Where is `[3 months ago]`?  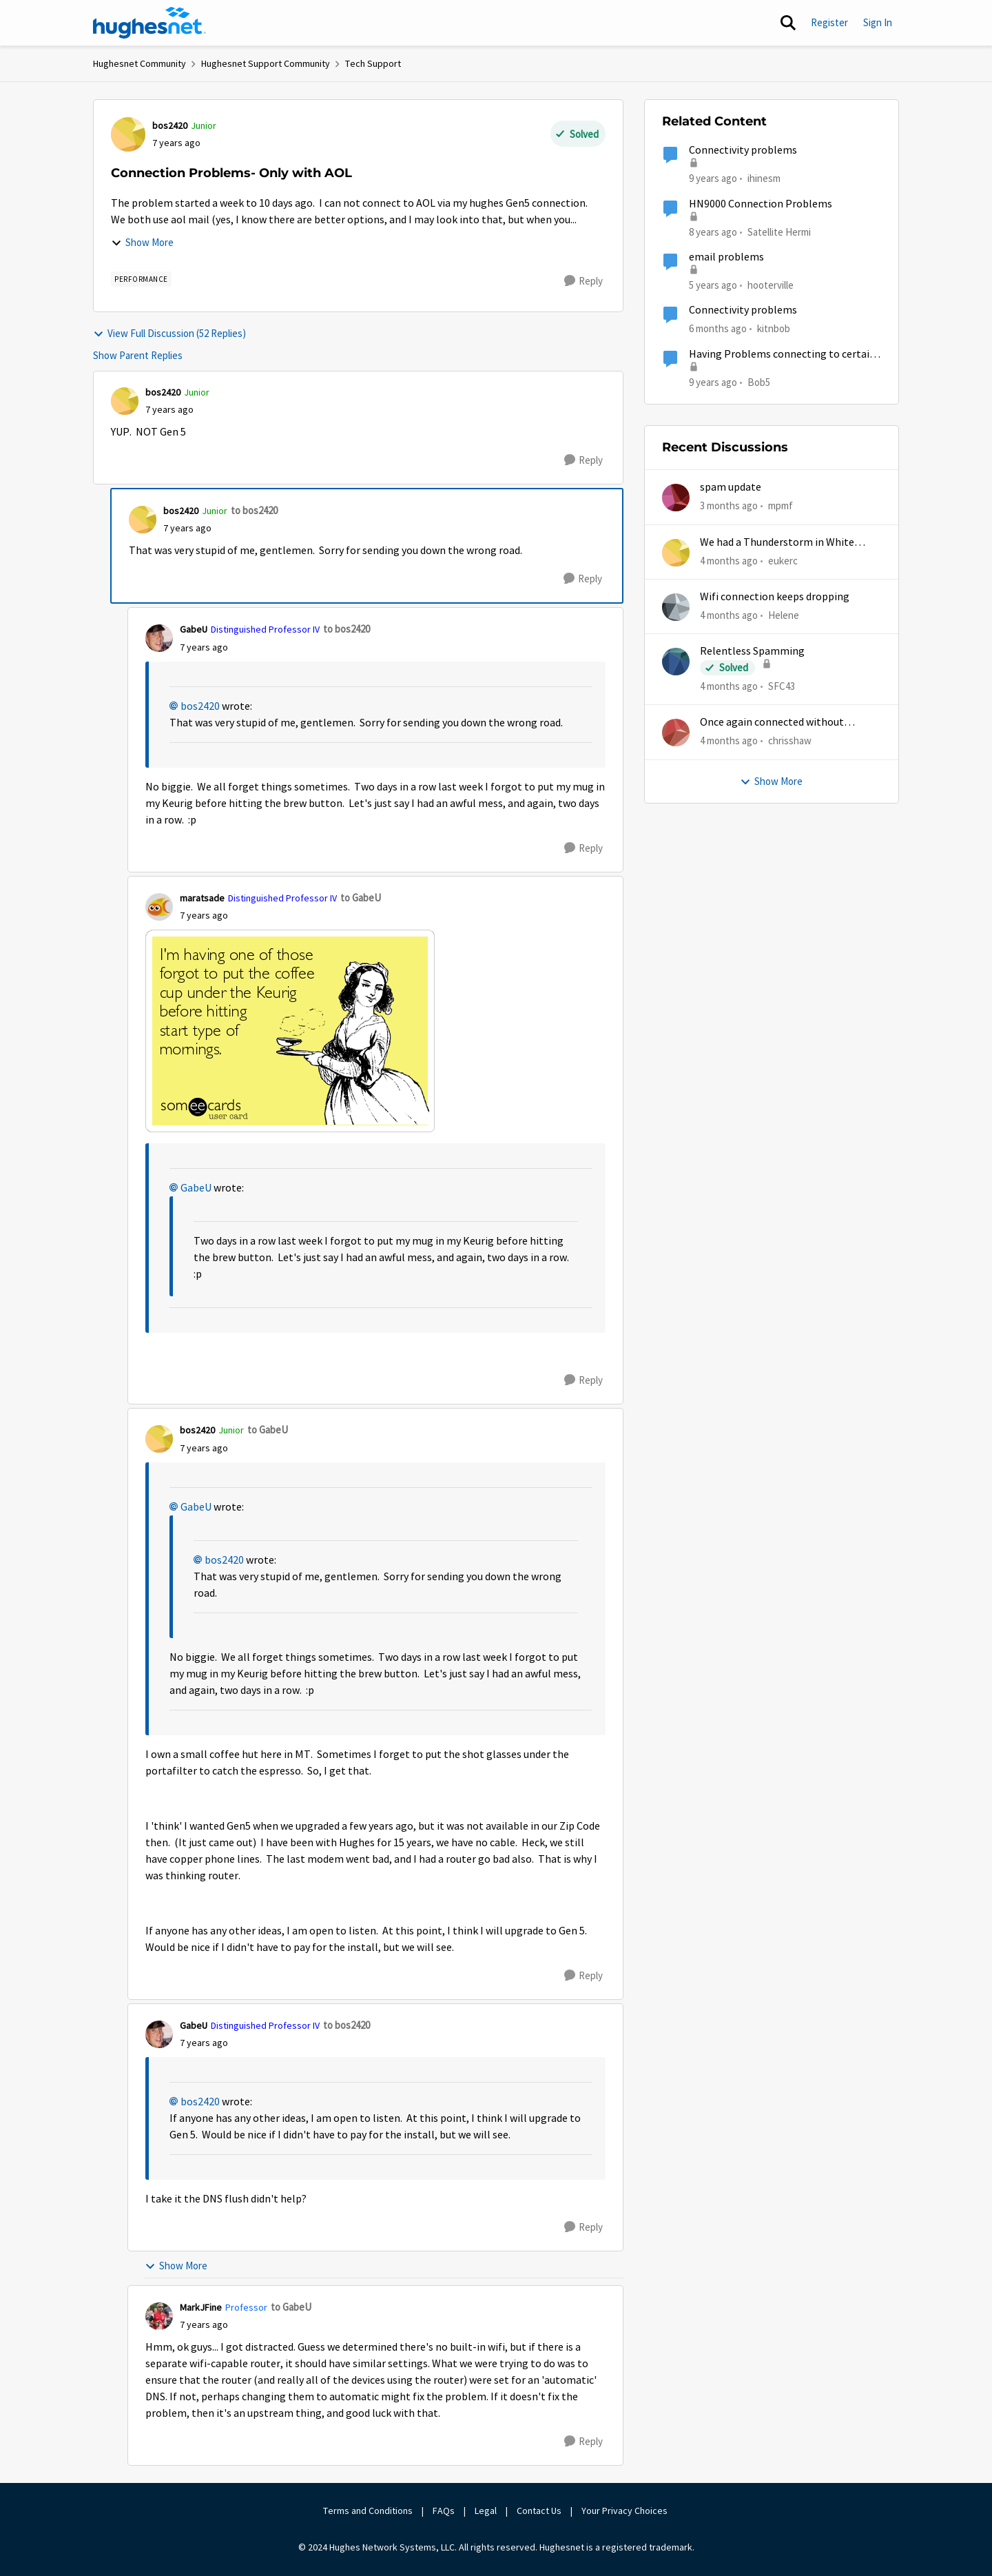 [3 months ago] is located at coordinates (729, 506).